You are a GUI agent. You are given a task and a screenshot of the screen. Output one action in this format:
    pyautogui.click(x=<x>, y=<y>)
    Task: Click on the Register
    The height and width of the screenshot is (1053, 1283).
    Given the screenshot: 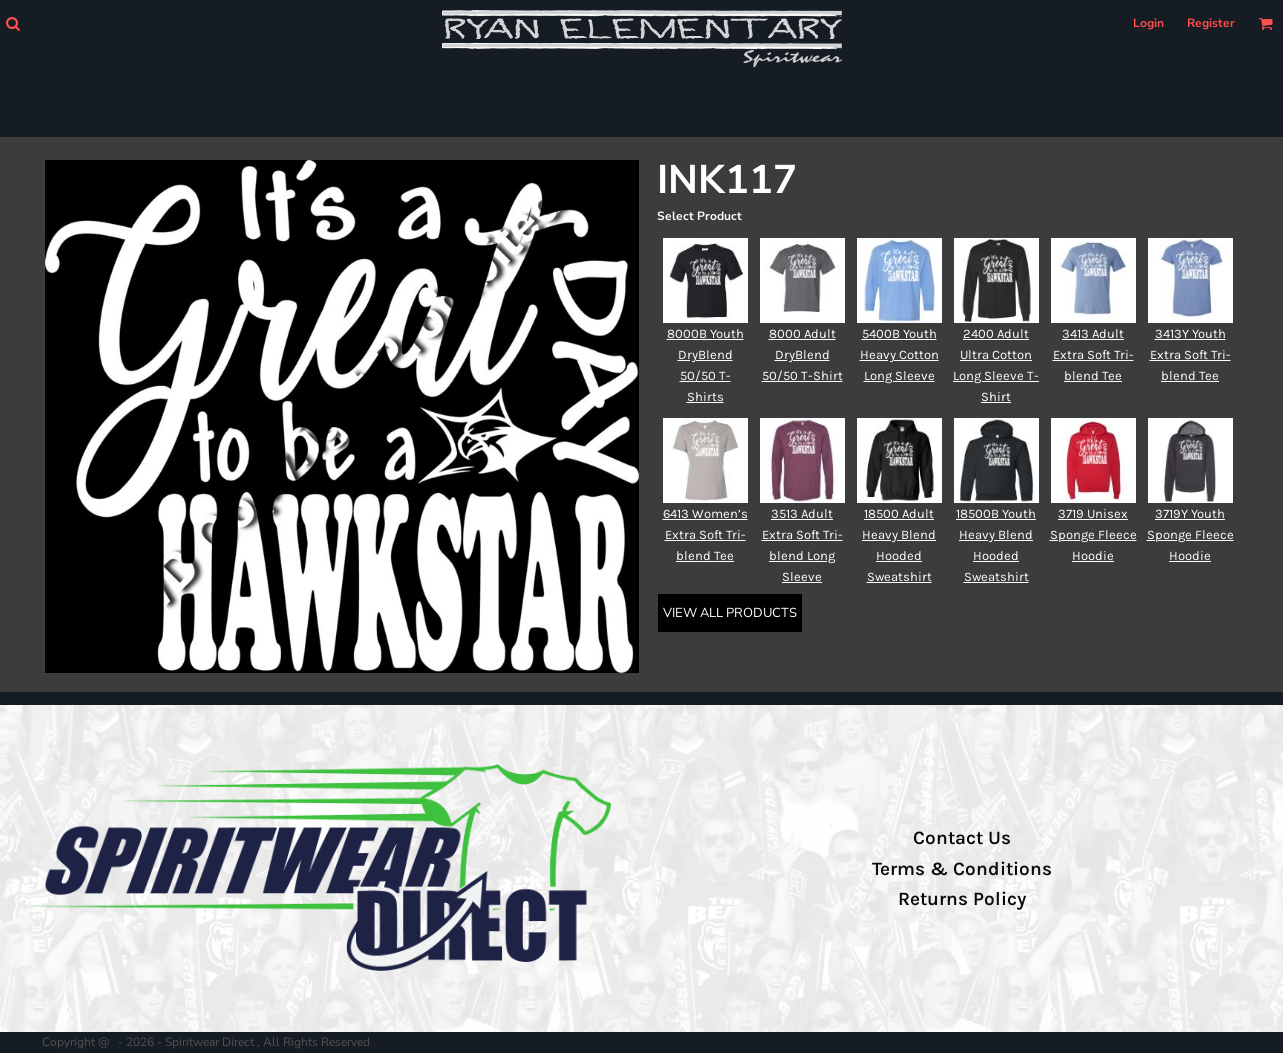 What is the action you would take?
    pyautogui.click(x=1211, y=23)
    